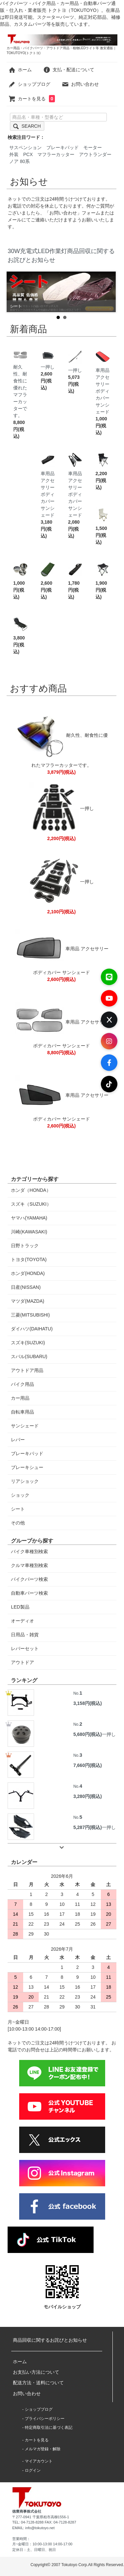 Image resolution: width=124 pixels, height=2576 pixels. I want to click on メルマガ登録・解除, so click(43, 2449).